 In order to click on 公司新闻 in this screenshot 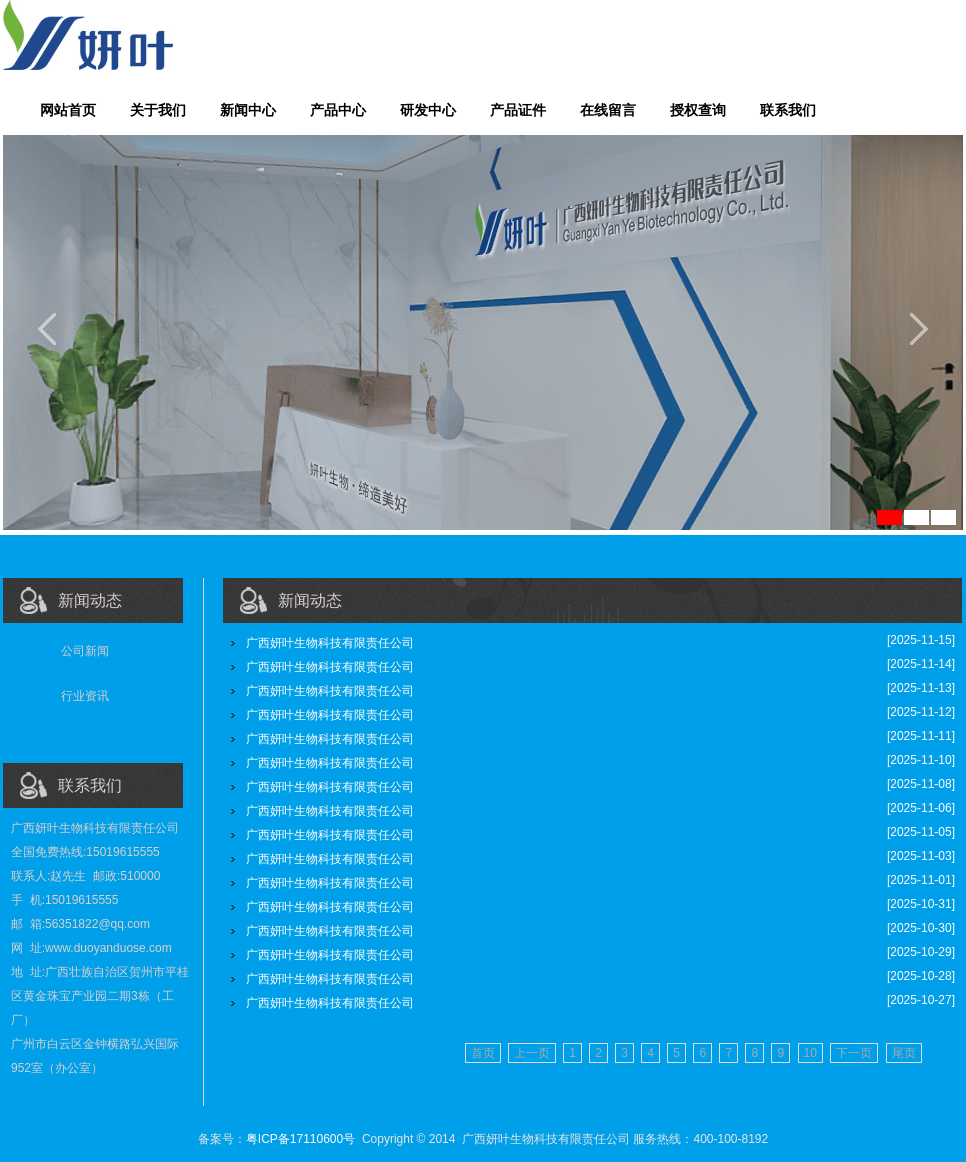, I will do `click(85, 651)`.